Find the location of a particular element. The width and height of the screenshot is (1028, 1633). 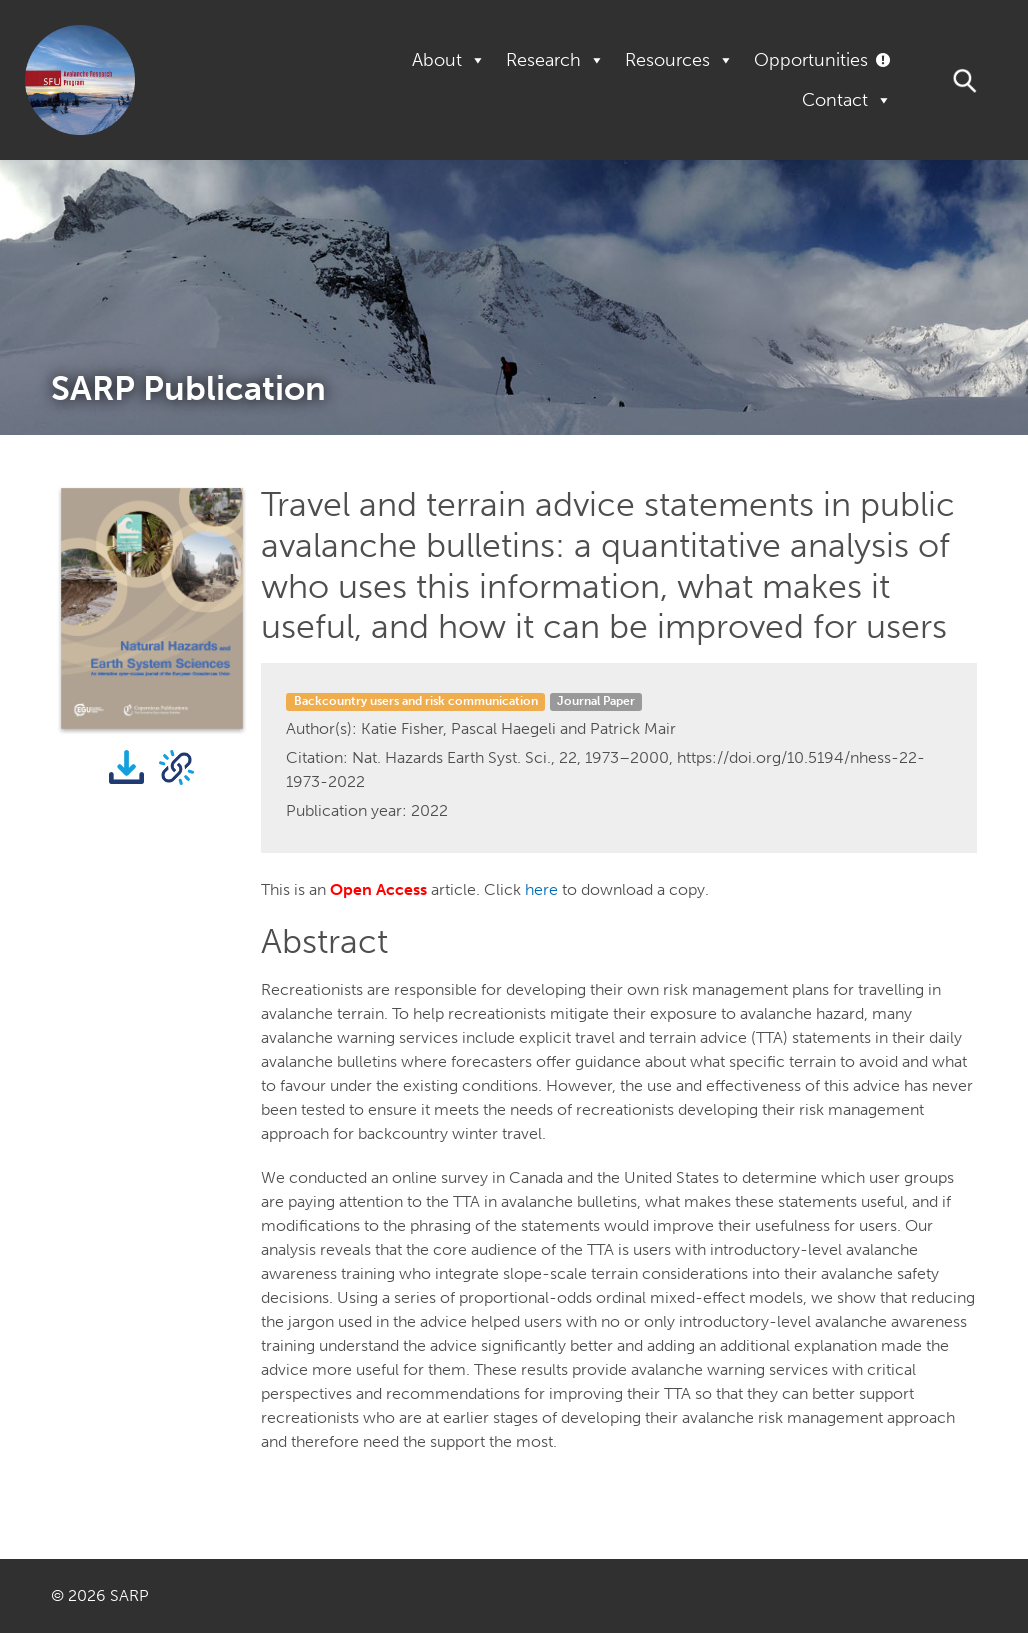

here is located at coordinates (541, 889).